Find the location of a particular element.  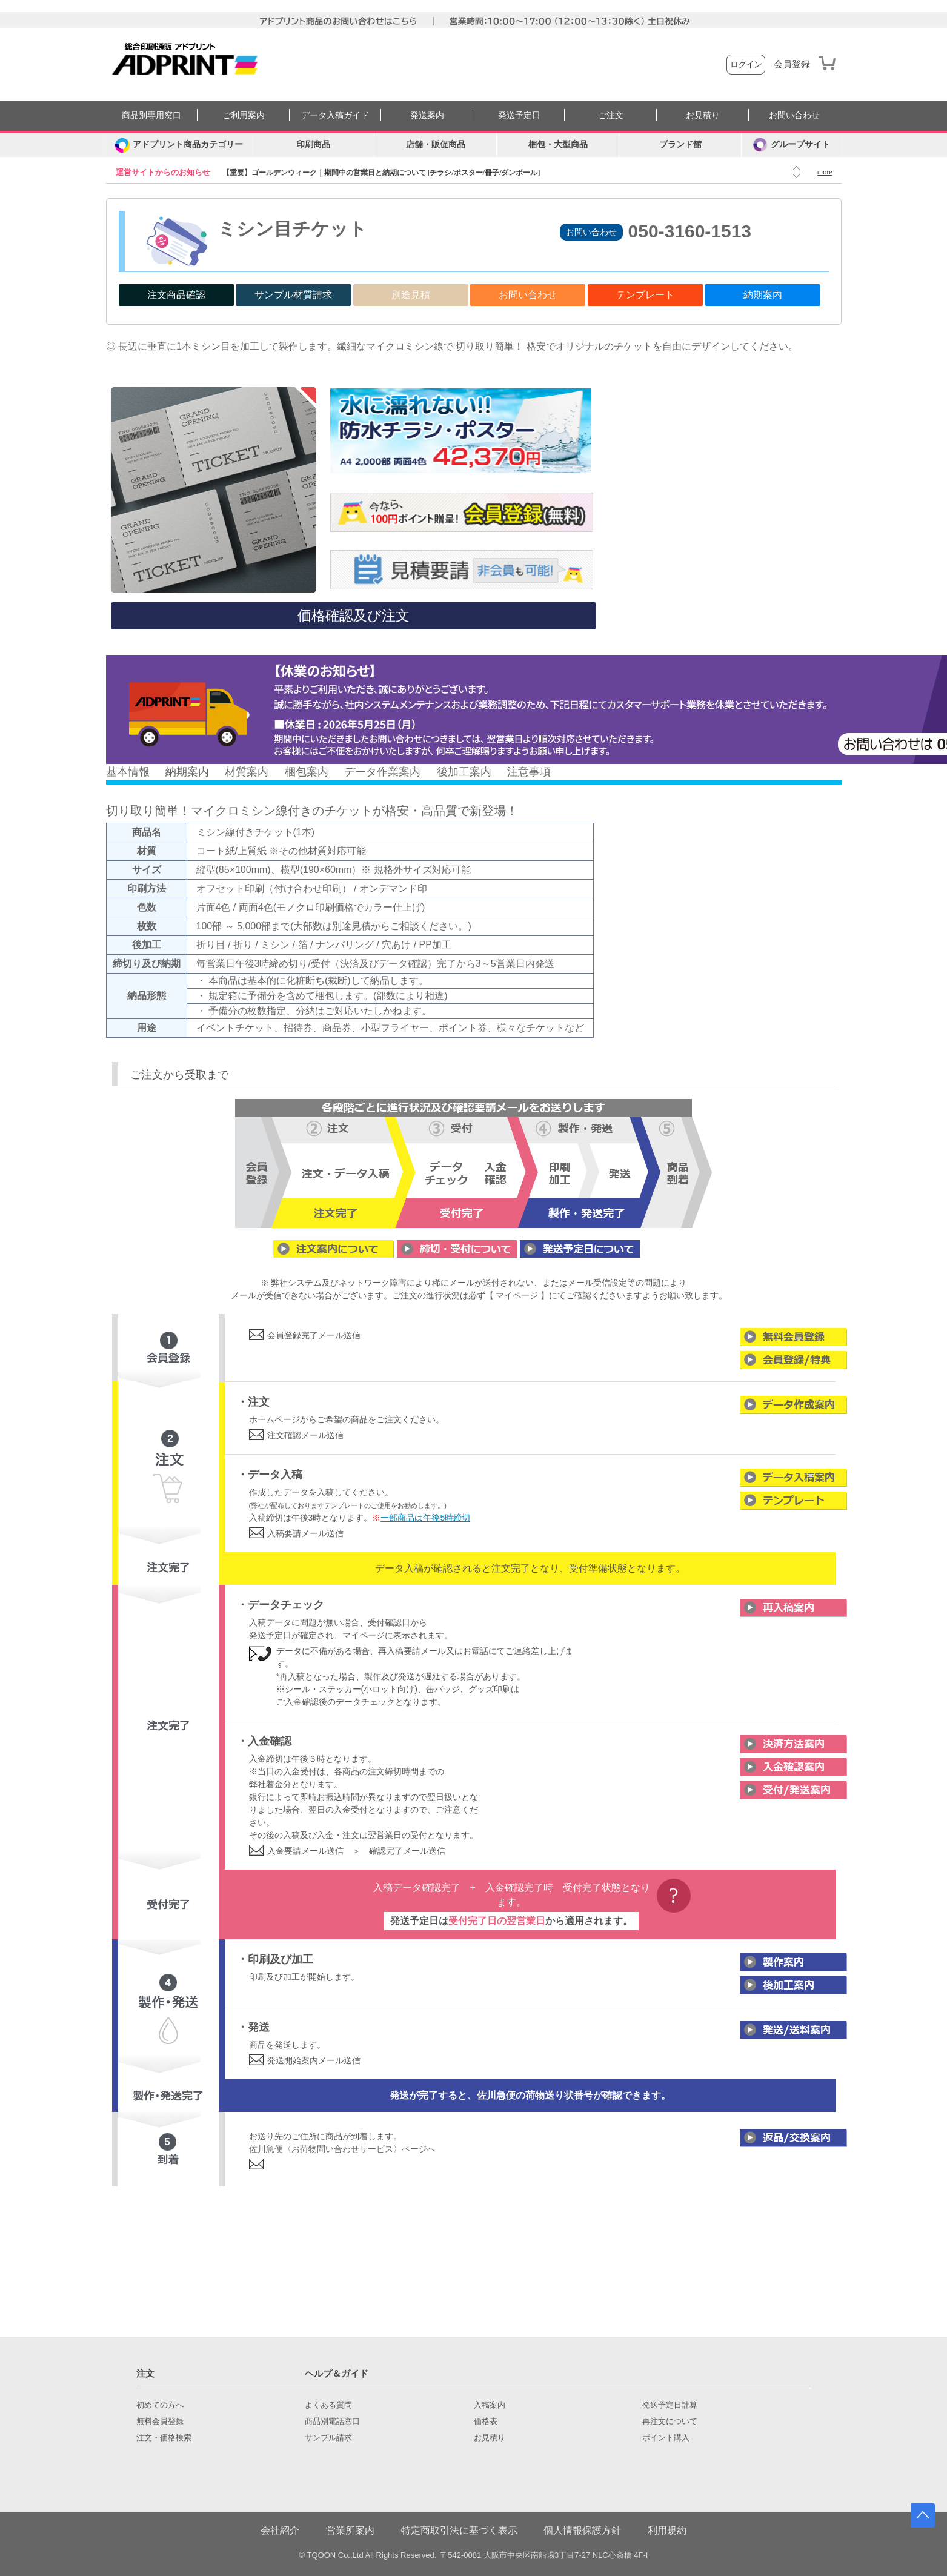

サンプル材質請求 is located at coordinates (293, 295).